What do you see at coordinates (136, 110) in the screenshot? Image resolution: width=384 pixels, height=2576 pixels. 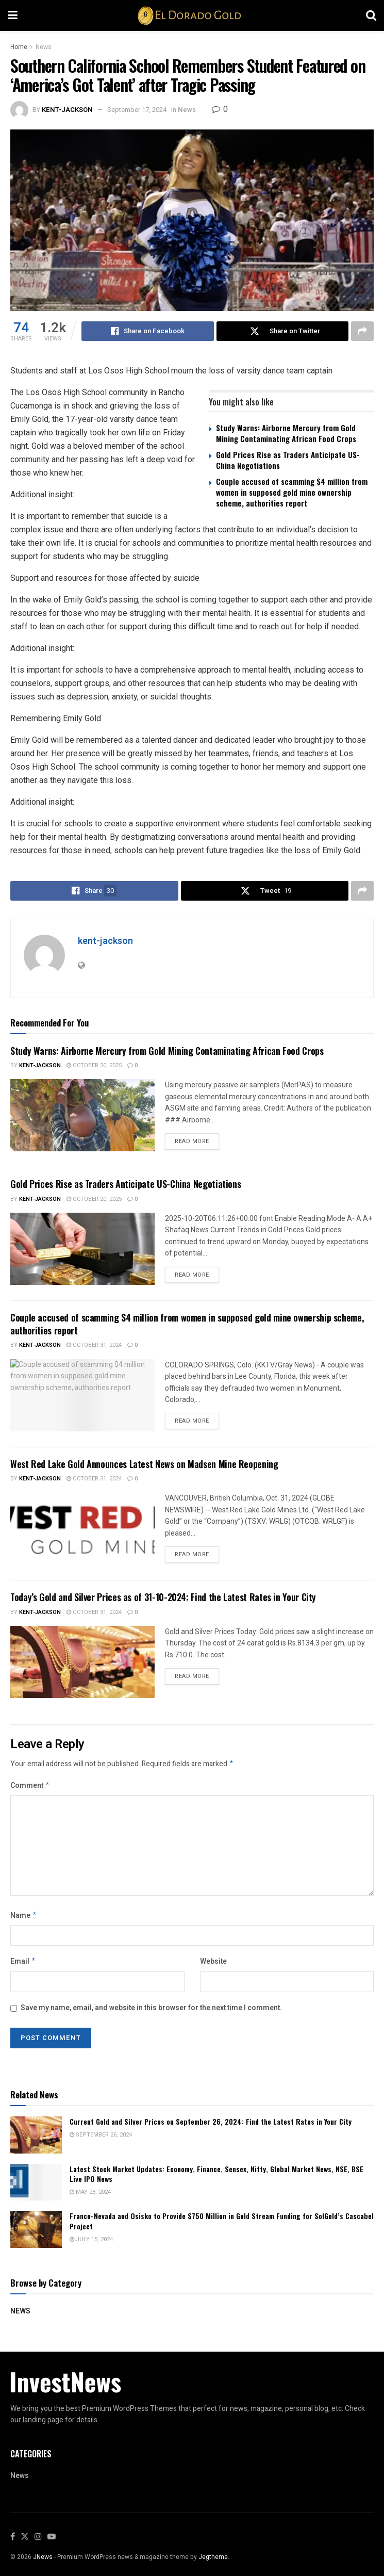 I see `September 17, 2024` at bounding box center [136, 110].